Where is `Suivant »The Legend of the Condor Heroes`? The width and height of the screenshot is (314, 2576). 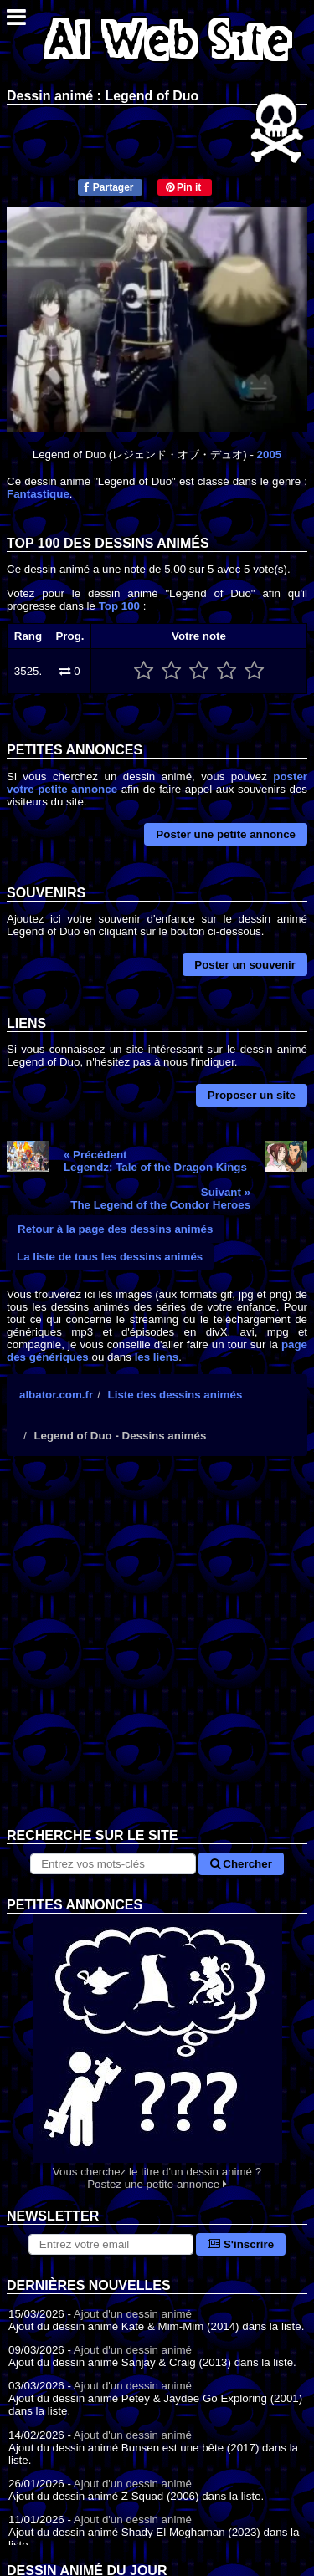
Suivant »The Legend of the Condor Heroes is located at coordinates (160, 1198).